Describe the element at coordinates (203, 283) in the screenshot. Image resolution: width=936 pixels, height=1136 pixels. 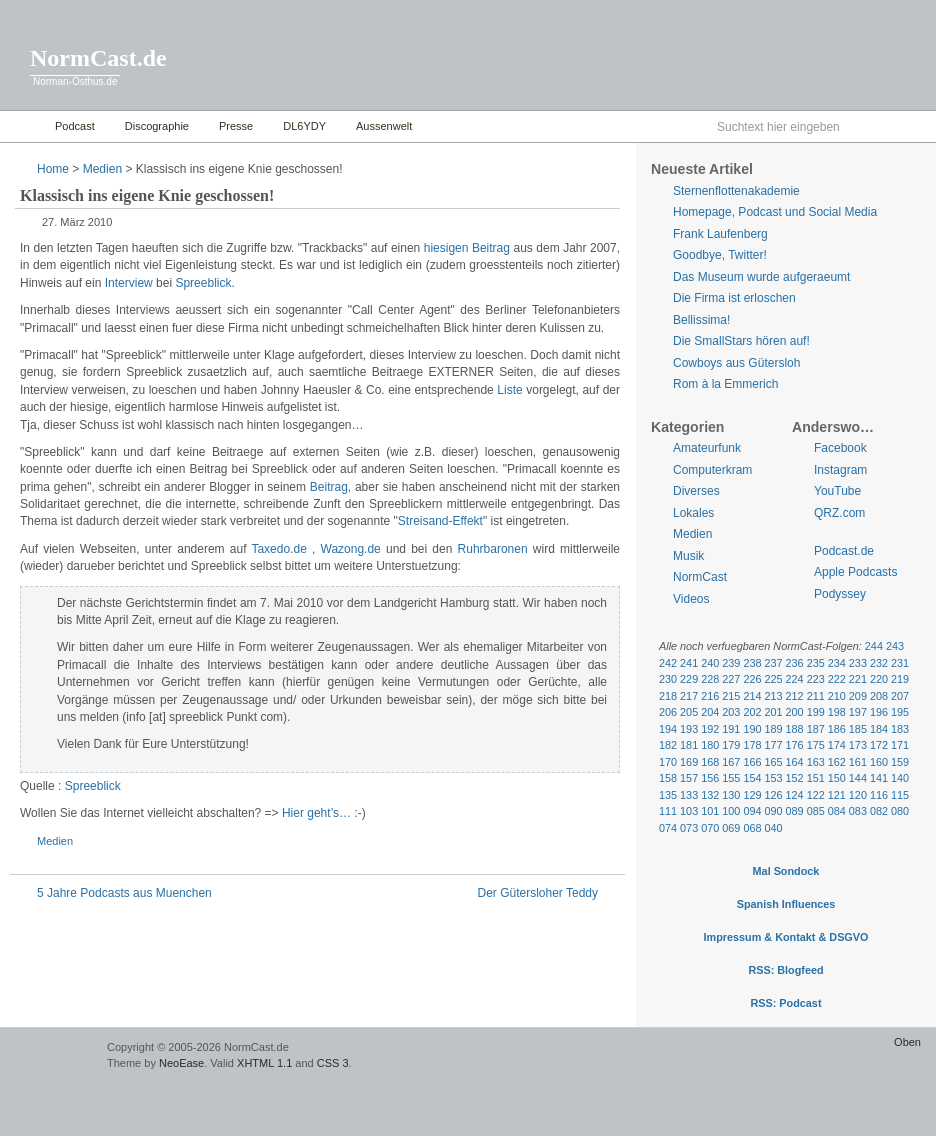
I see `Spreeblick` at that location.